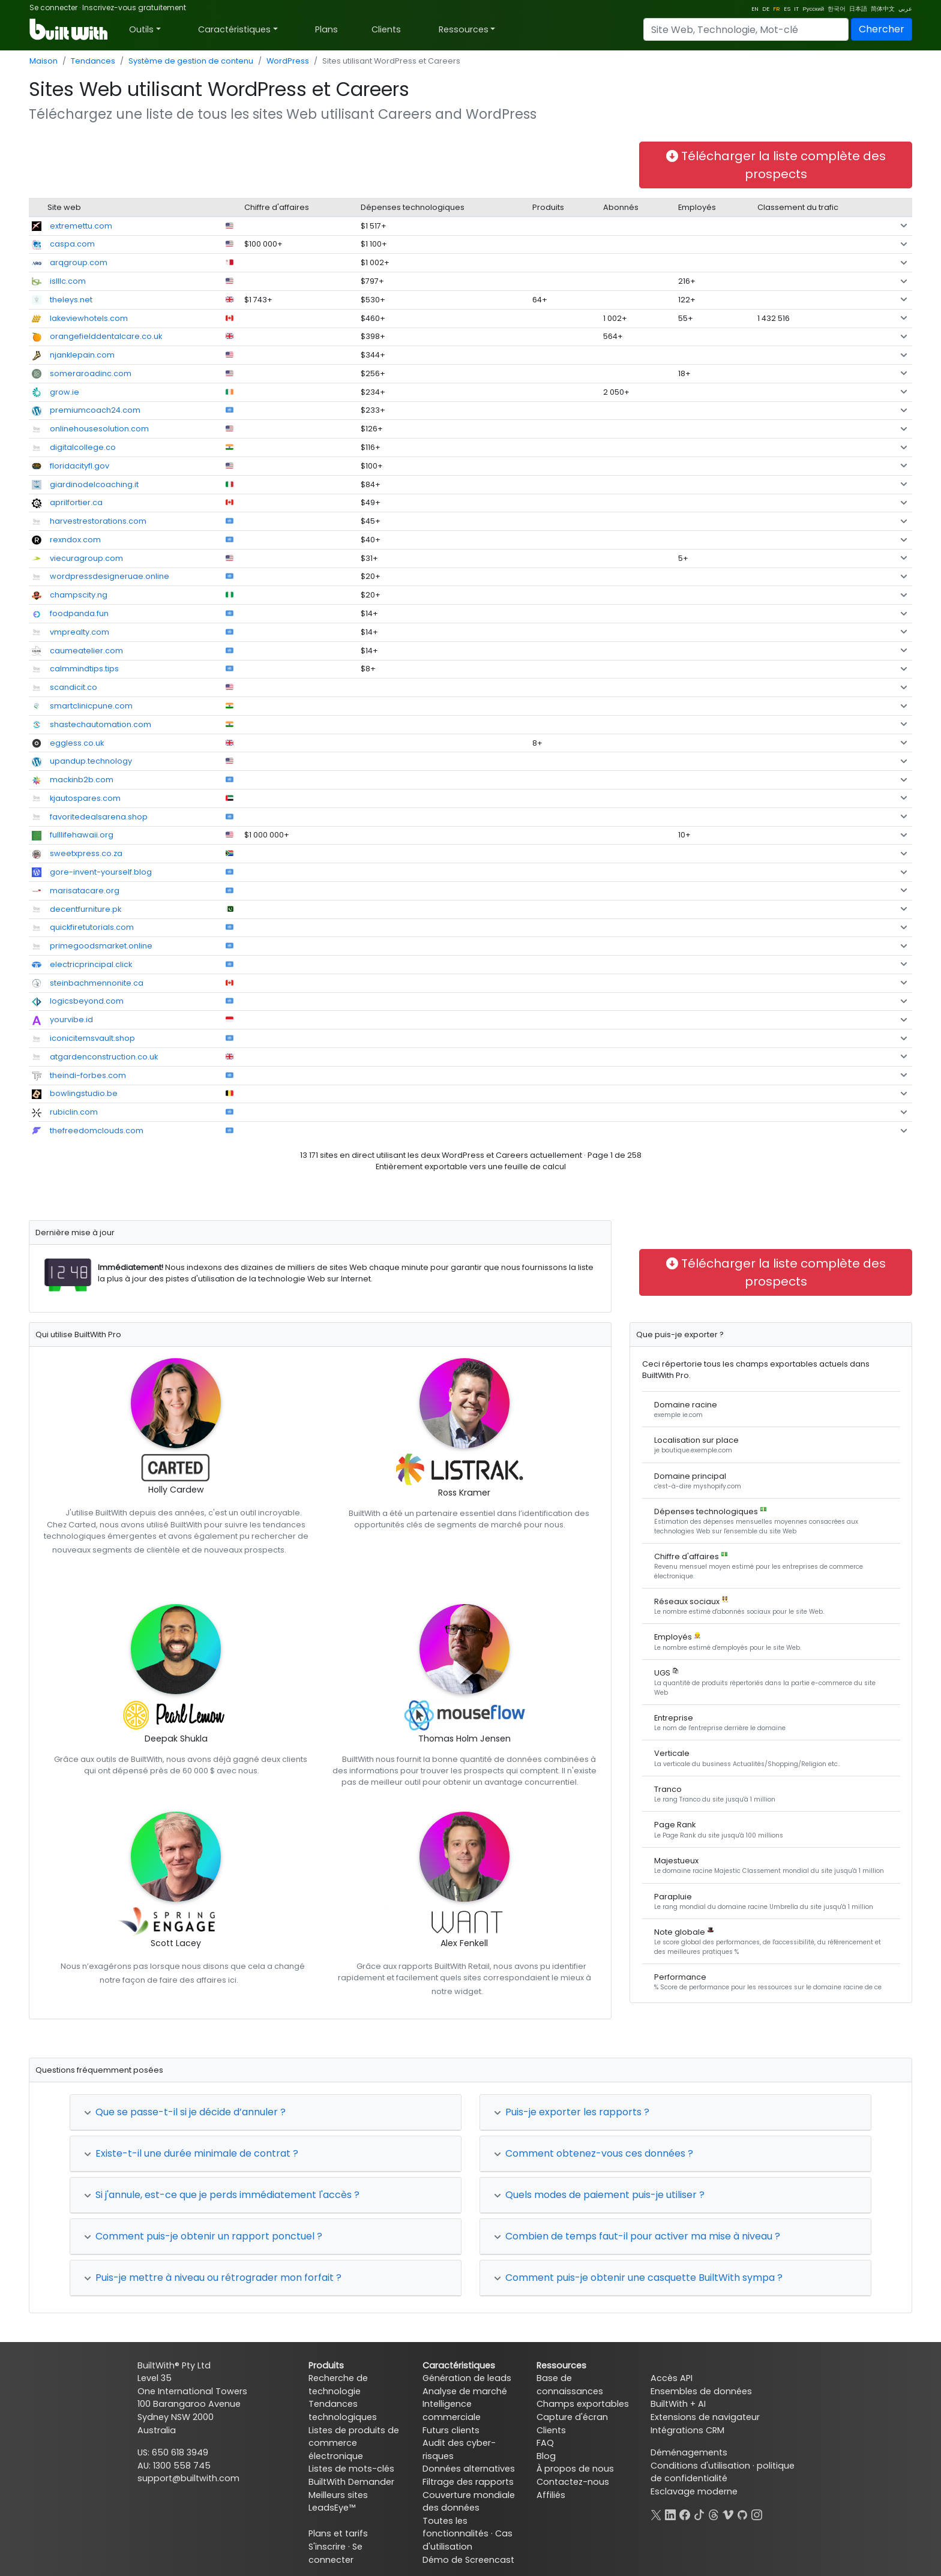  Describe the element at coordinates (338, 2384) in the screenshot. I see `Recherche de technologie` at that location.